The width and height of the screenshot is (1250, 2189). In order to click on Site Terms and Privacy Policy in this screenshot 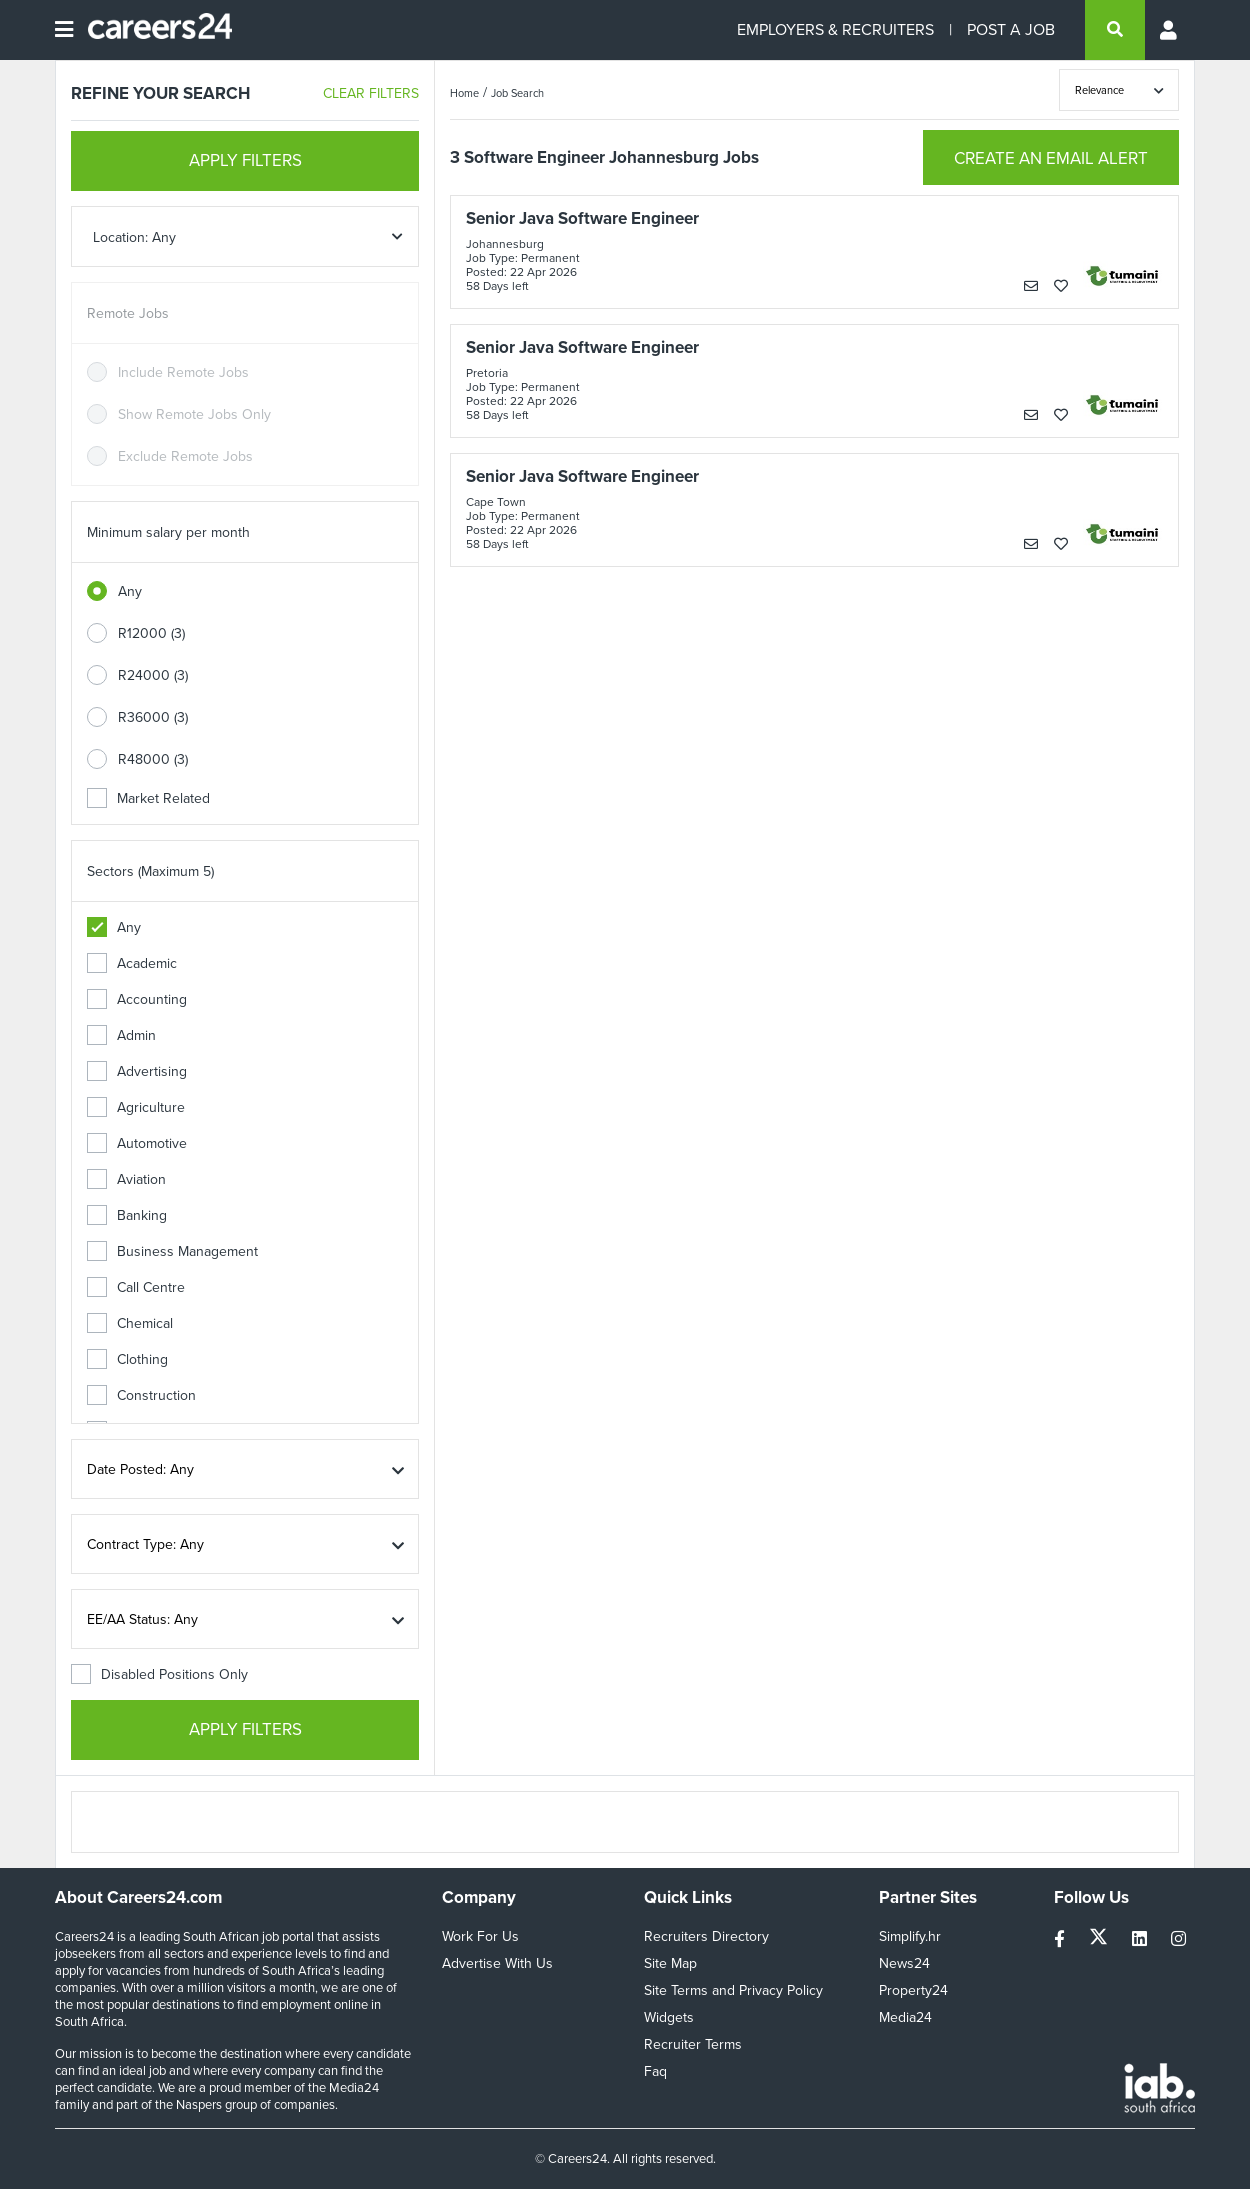, I will do `click(733, 1990)`.